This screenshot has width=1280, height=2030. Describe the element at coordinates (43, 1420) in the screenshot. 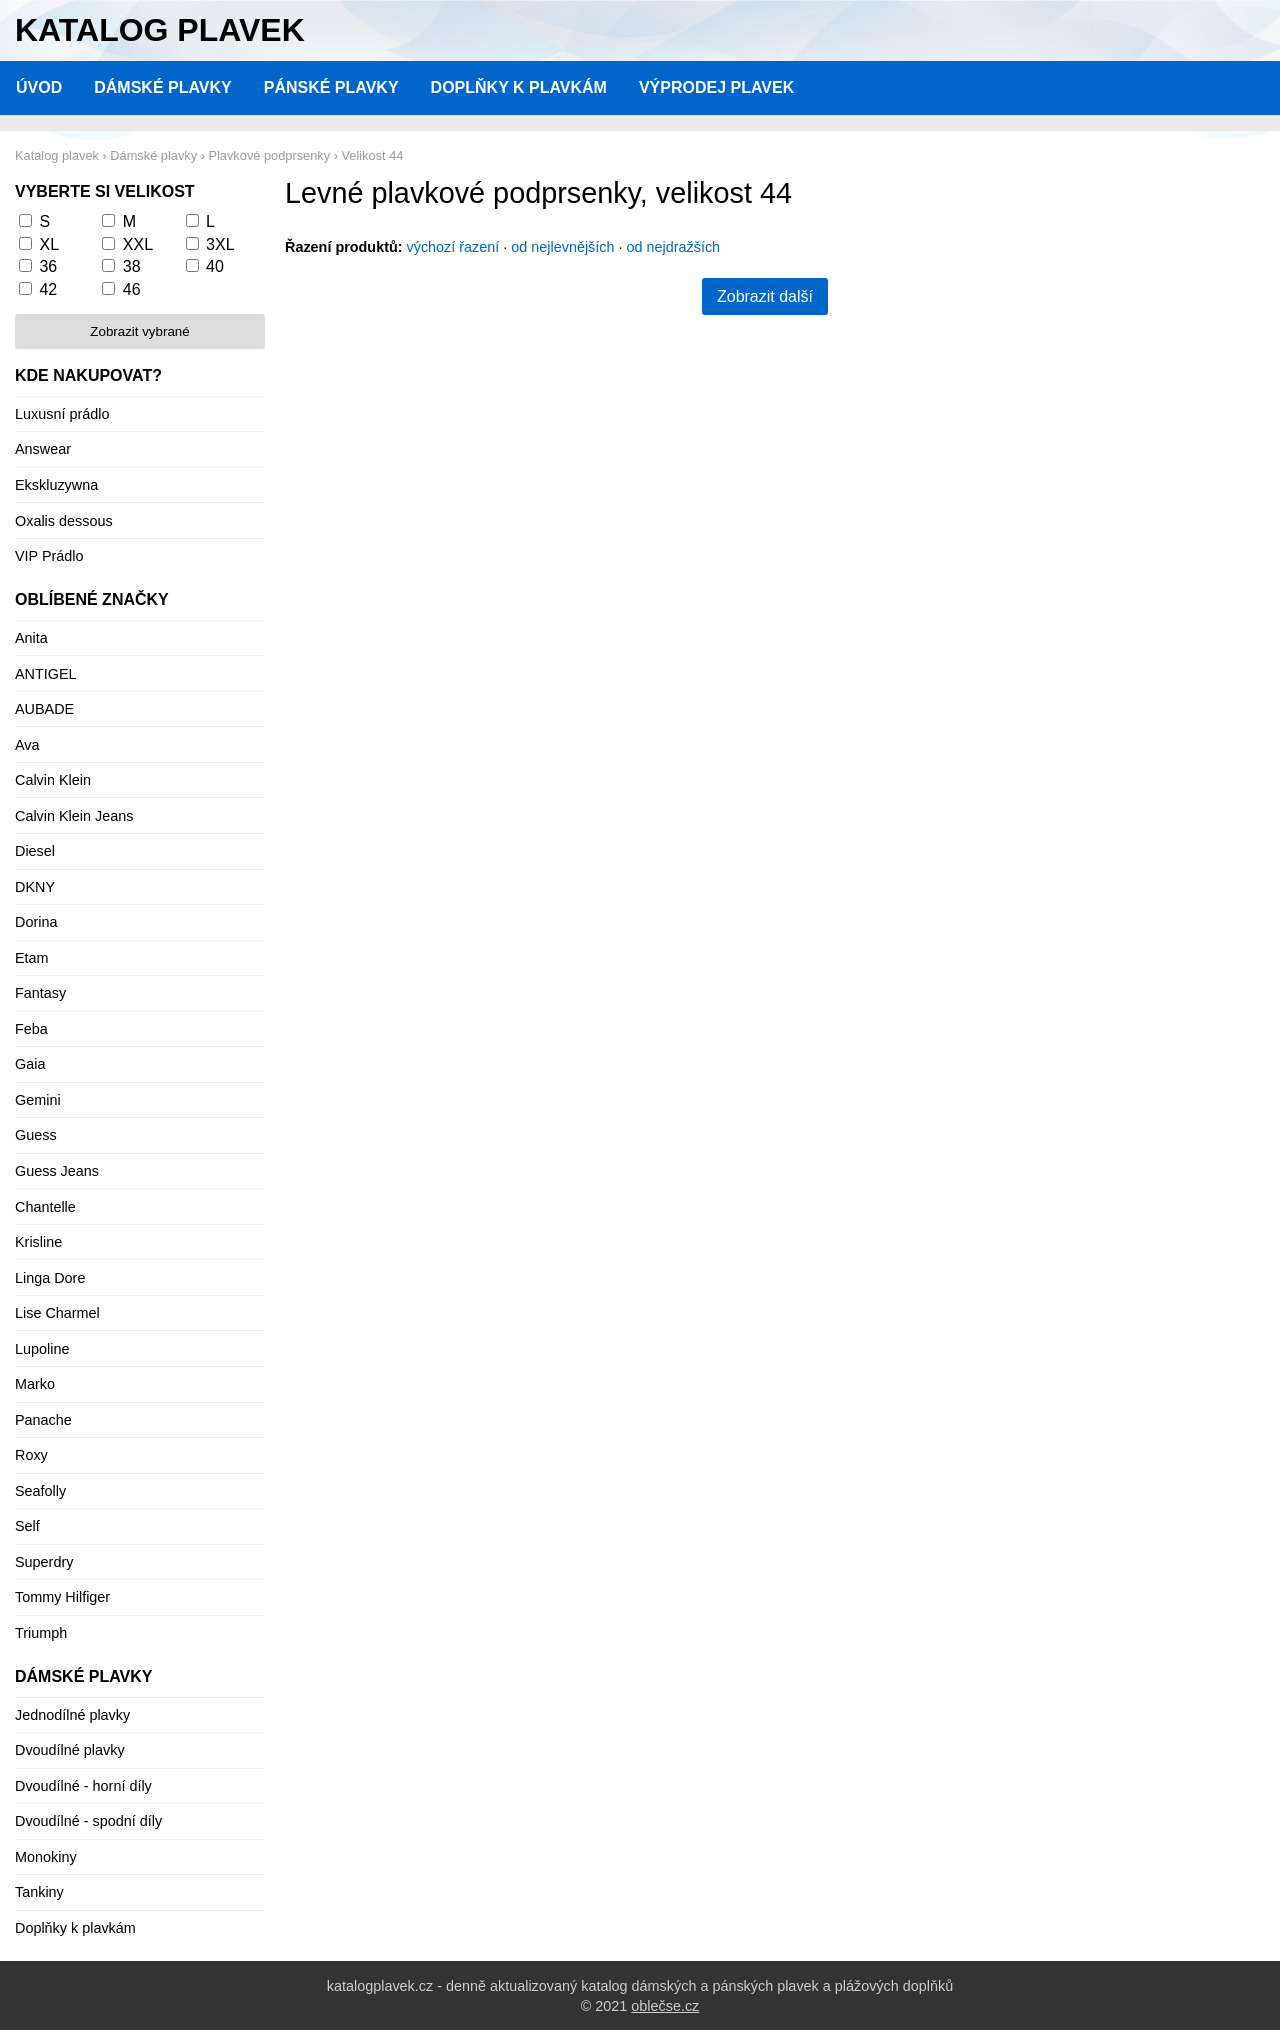

I see `Panache` at that location.